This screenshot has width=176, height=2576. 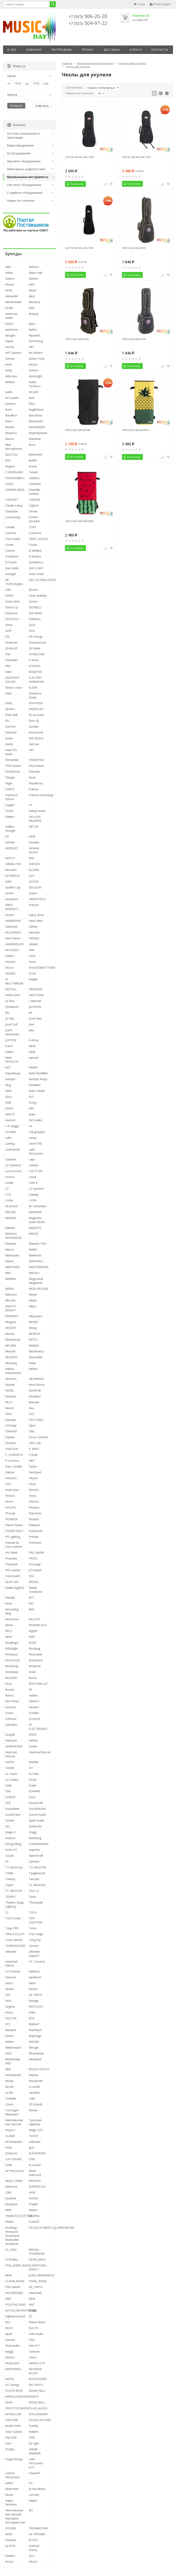 I want to click on Звуковое оборудование, so click(x=24, y=161).